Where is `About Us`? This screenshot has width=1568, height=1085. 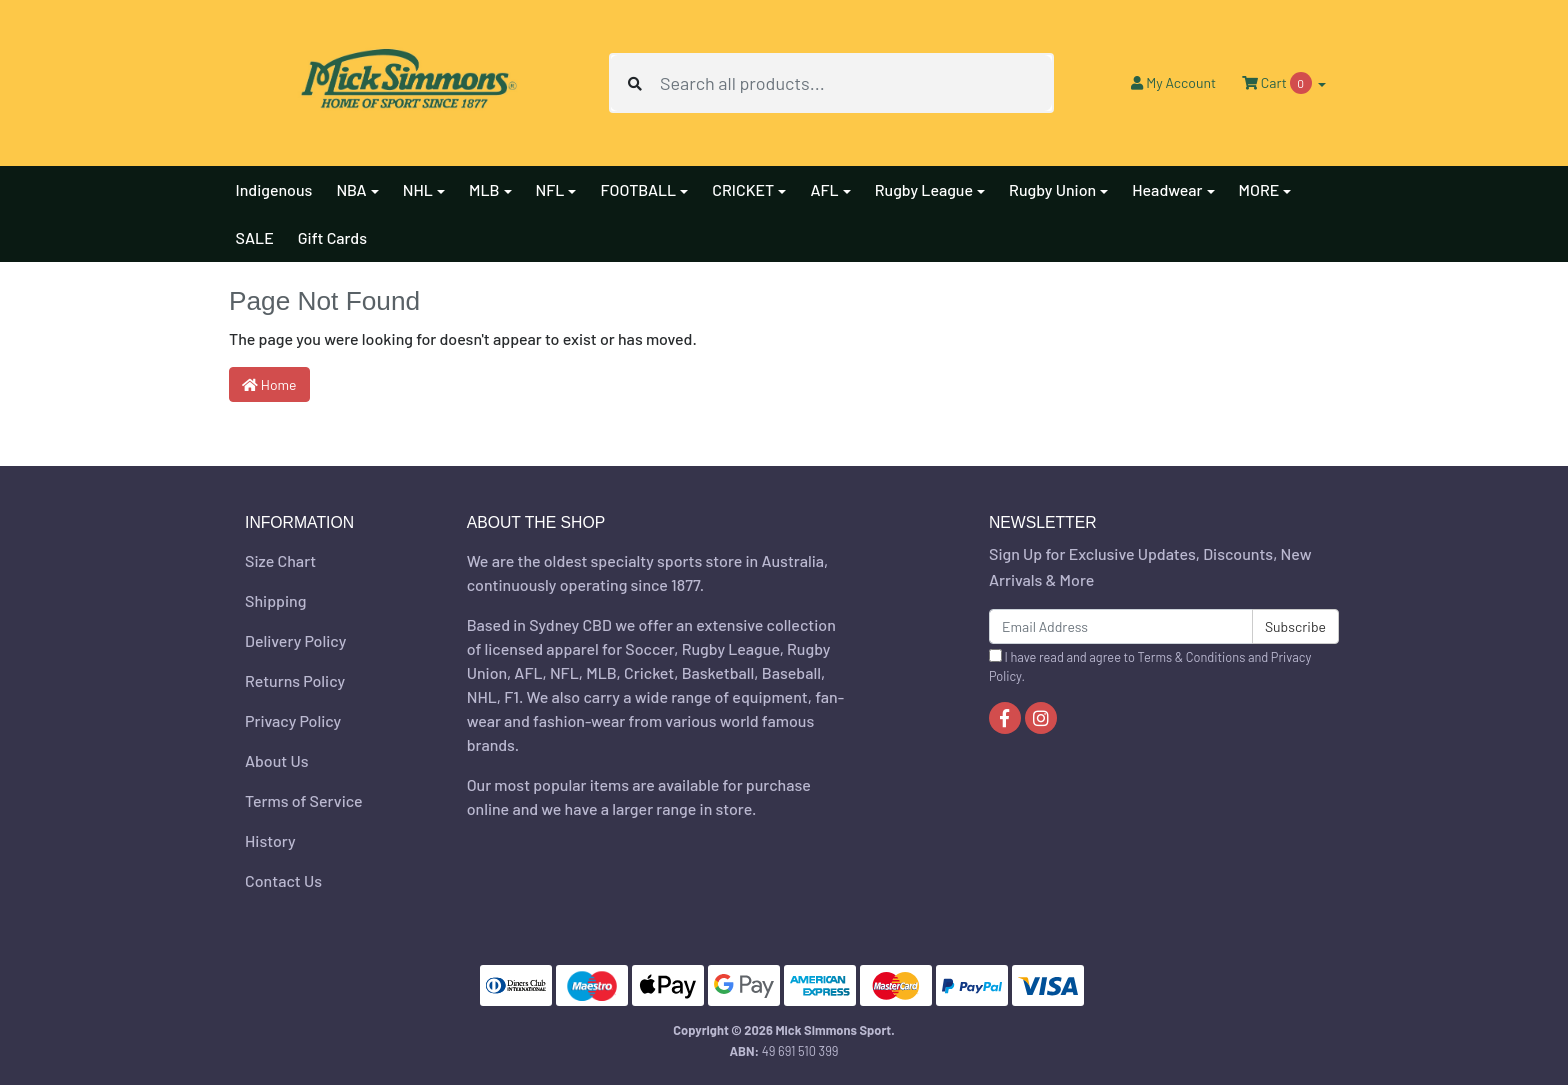
About Us is located at coordinates (276, 760).